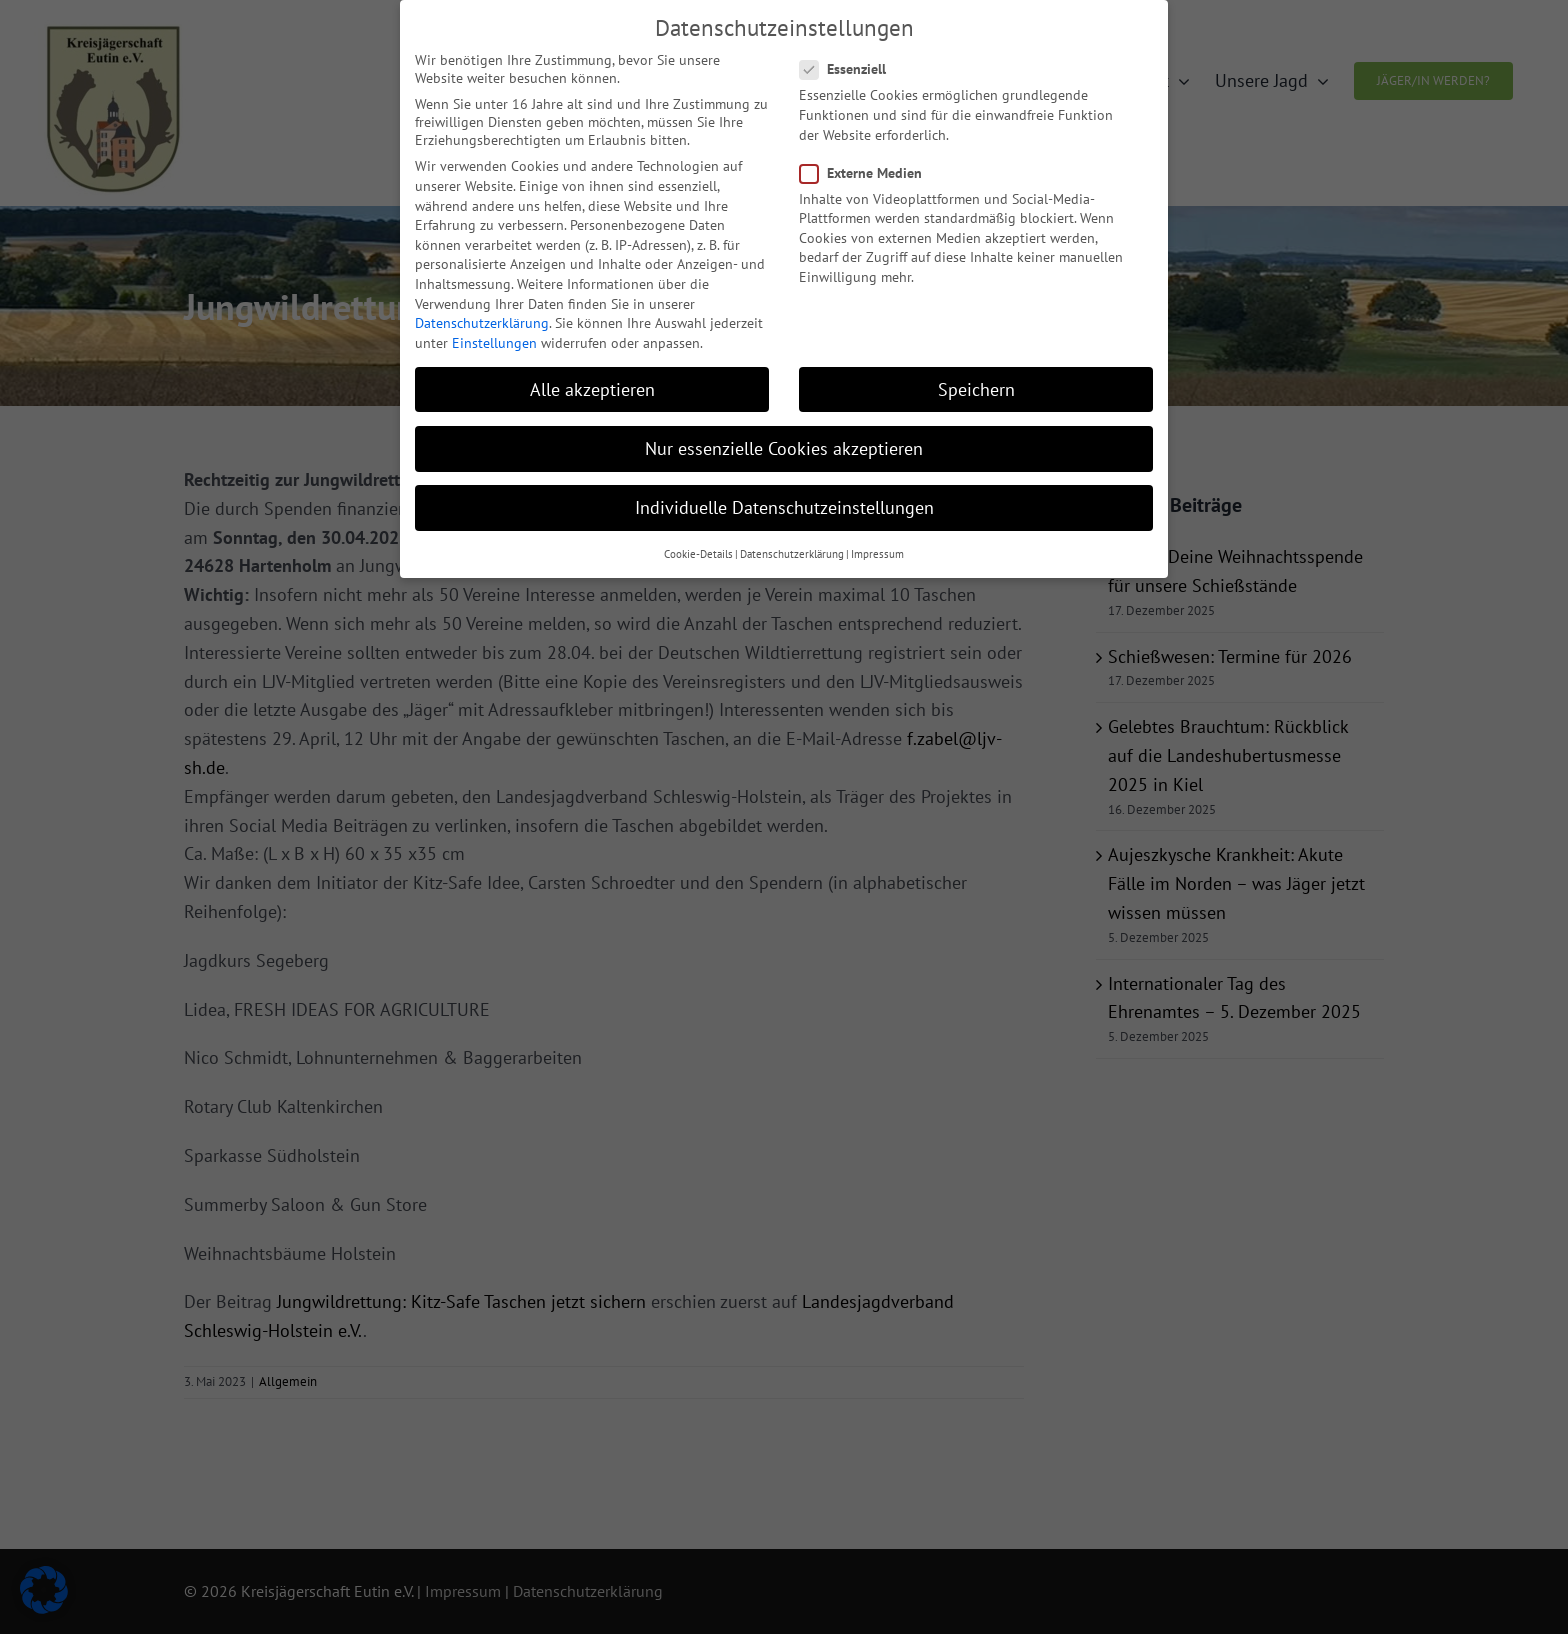 Image resolution: width=1568 pixels, height=1634 pixels. I want to click on Impressum [button], so click(877, 538).